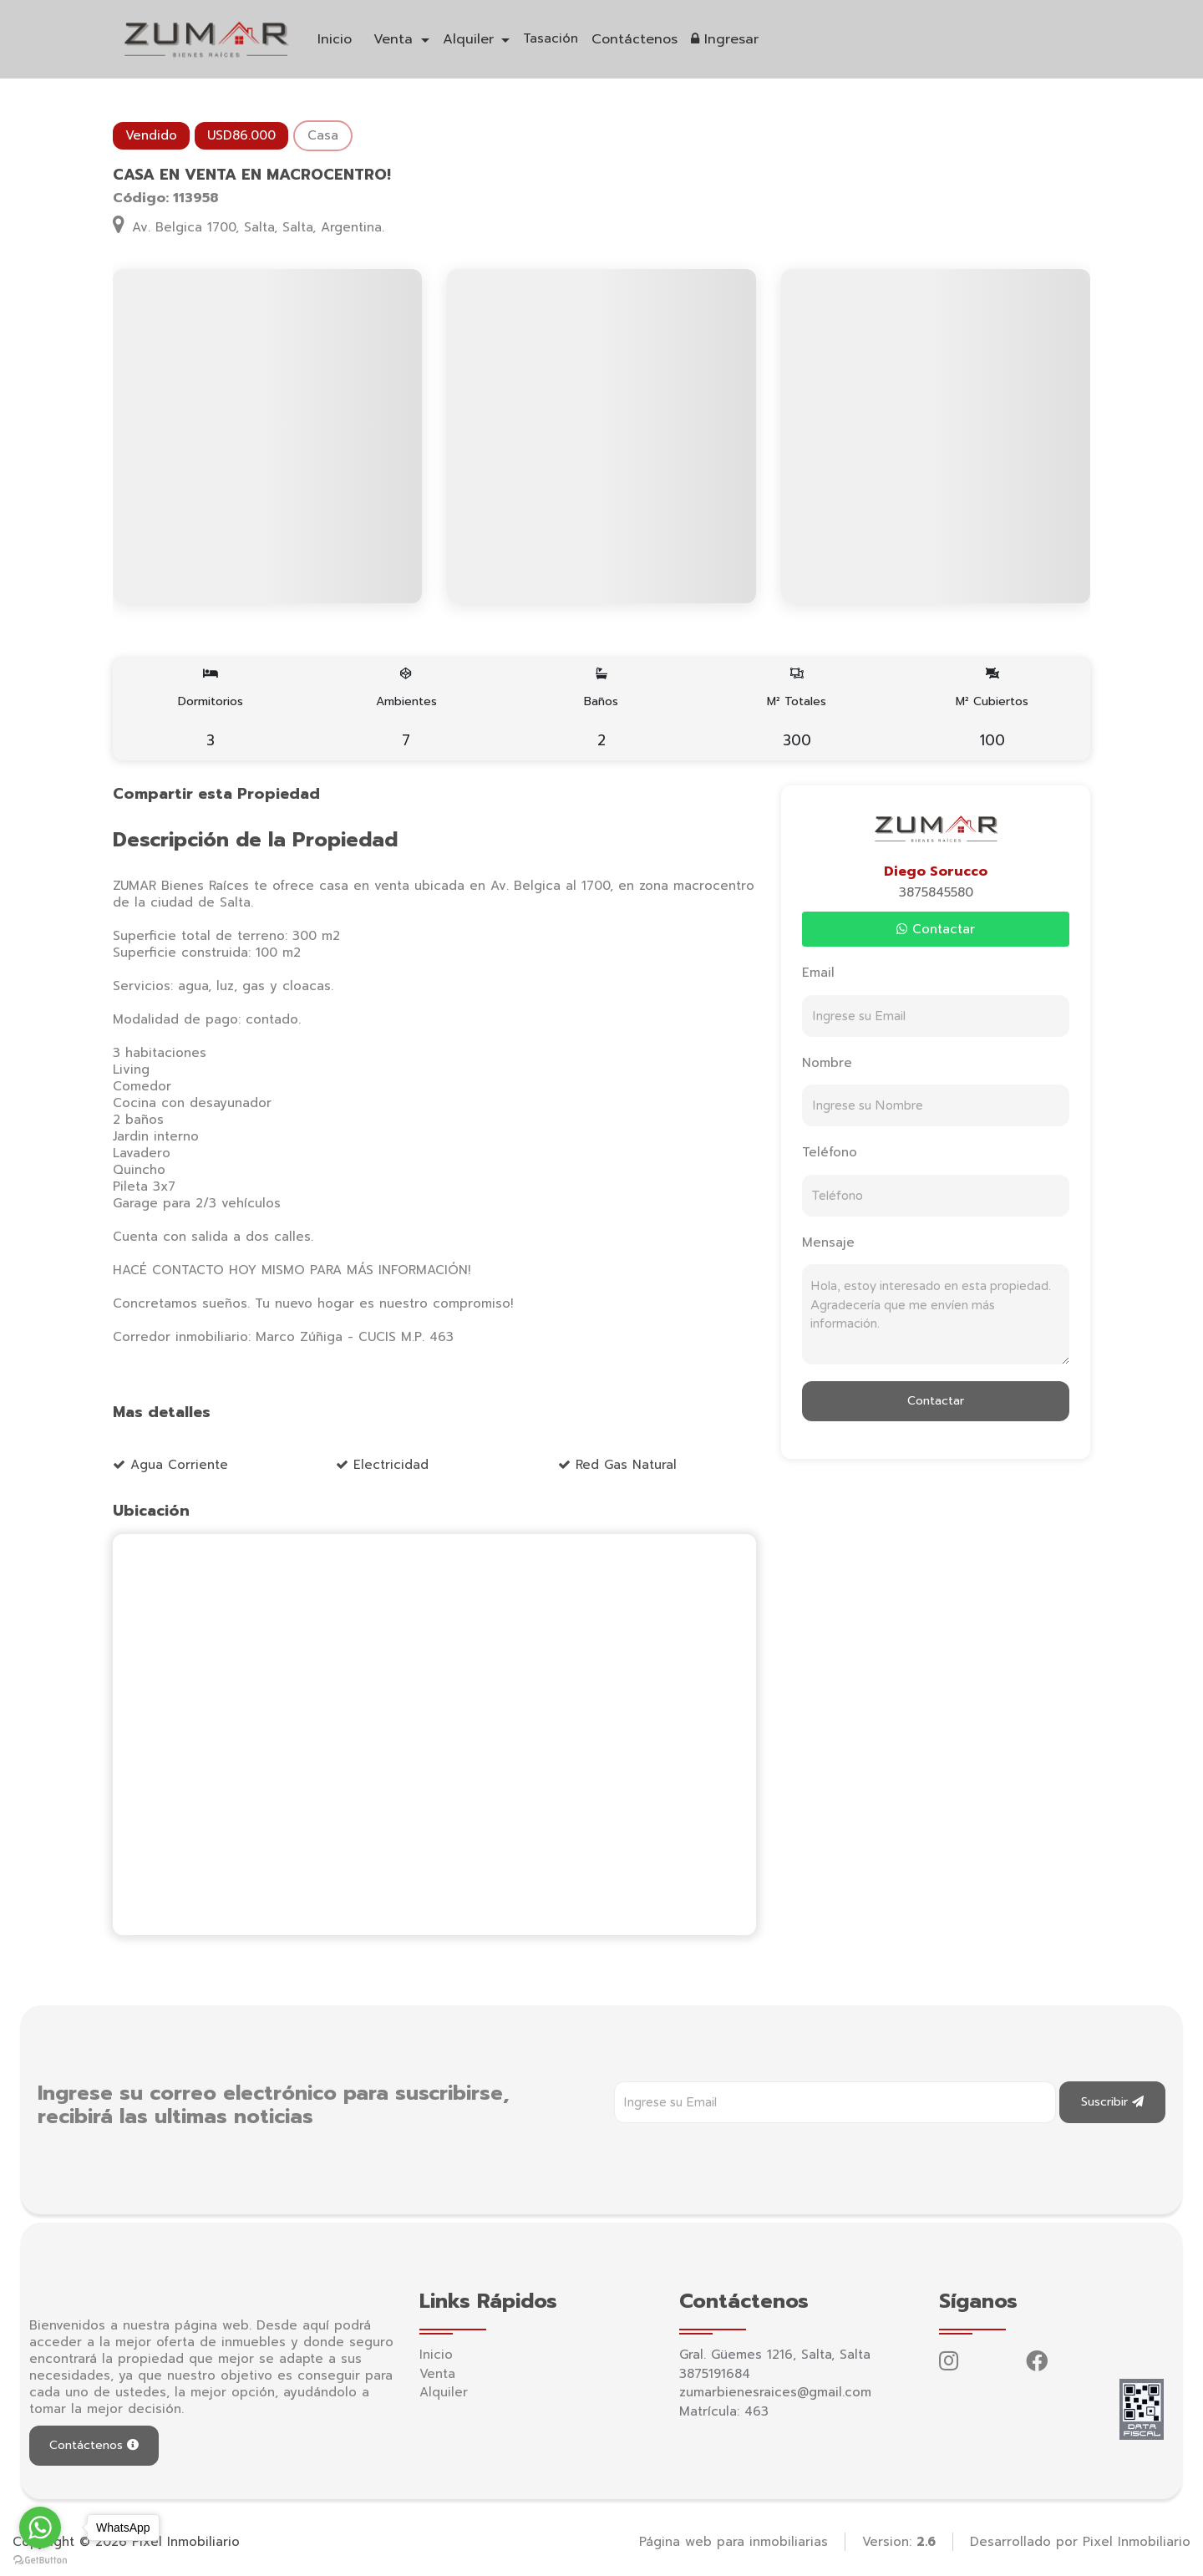 The image size is (1203, 2576). What do you see at coordinates (634, 39) in the screenshot?
I see `Contáctenos` at bounding box center [634, 39].